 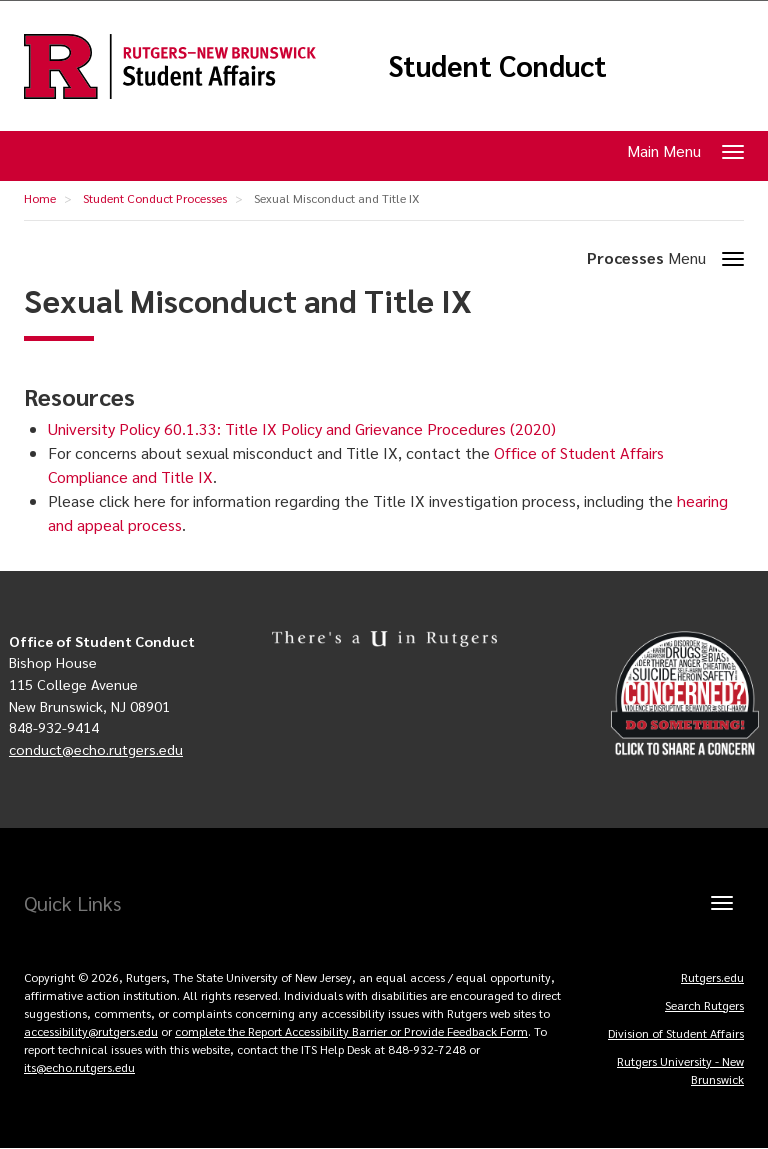 I want to click on complete the Report Accessibility Barrier or Provide Feedback Form, so click(x=351, y=1031).